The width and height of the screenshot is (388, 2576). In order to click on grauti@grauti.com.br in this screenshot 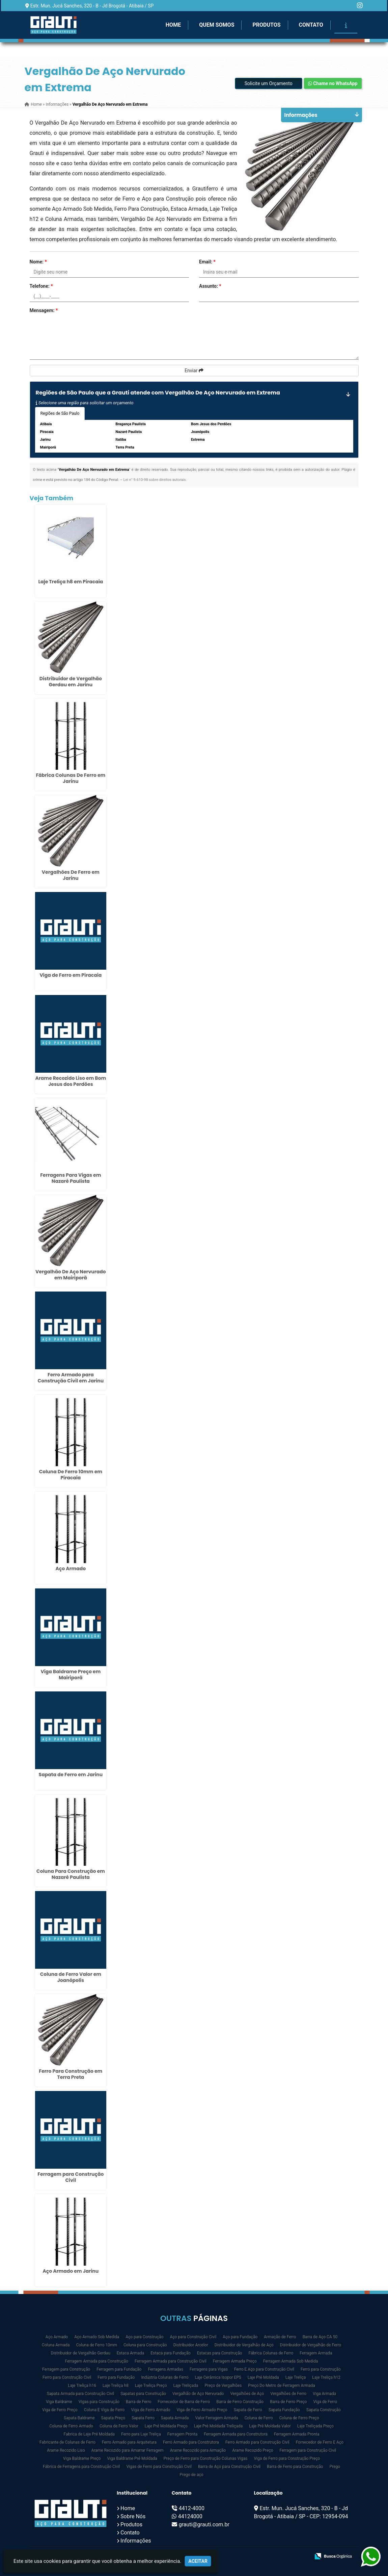, I will do `click(204, 2524)`.